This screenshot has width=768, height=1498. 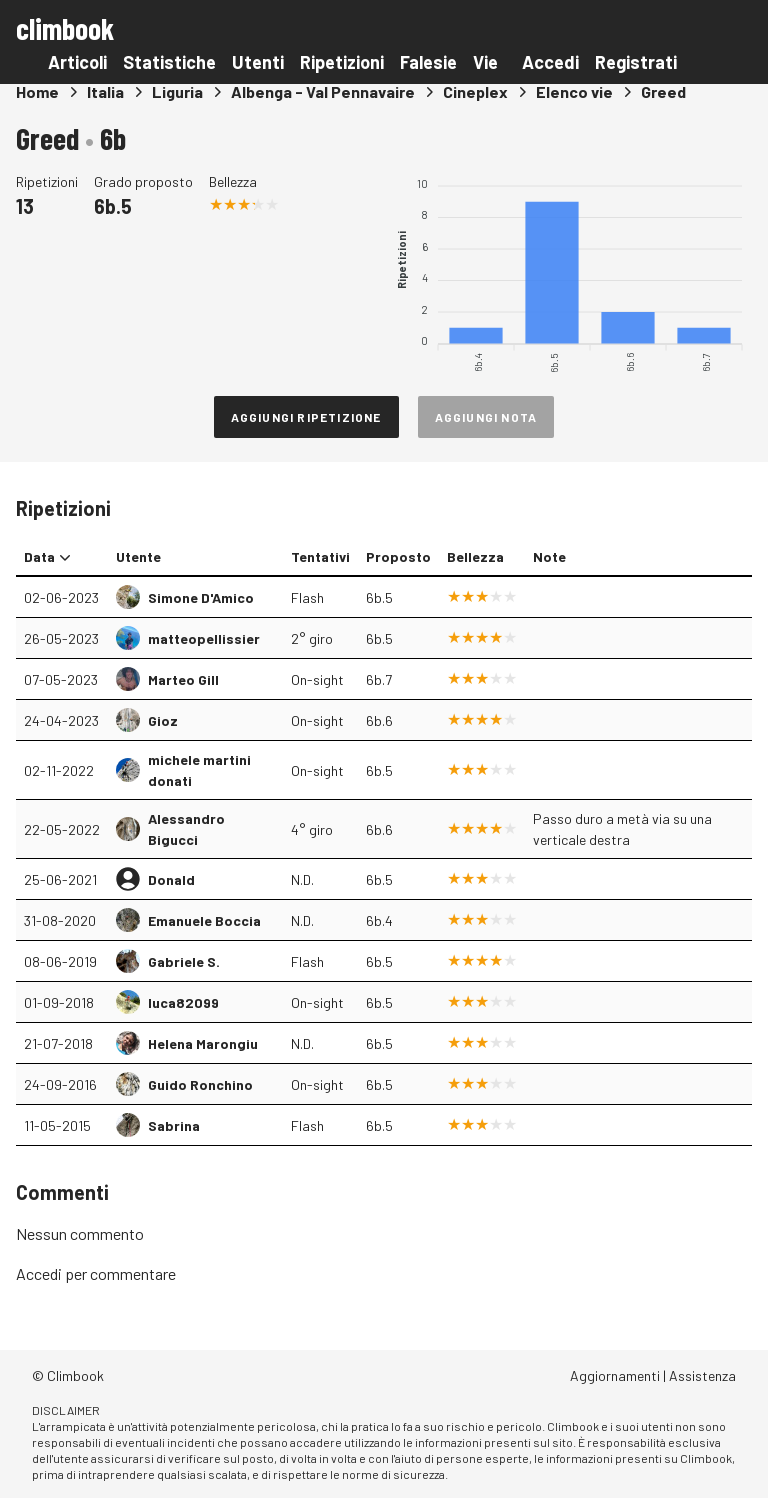 I want to click on Helena Marongiu, so click(x=203, y=1043).